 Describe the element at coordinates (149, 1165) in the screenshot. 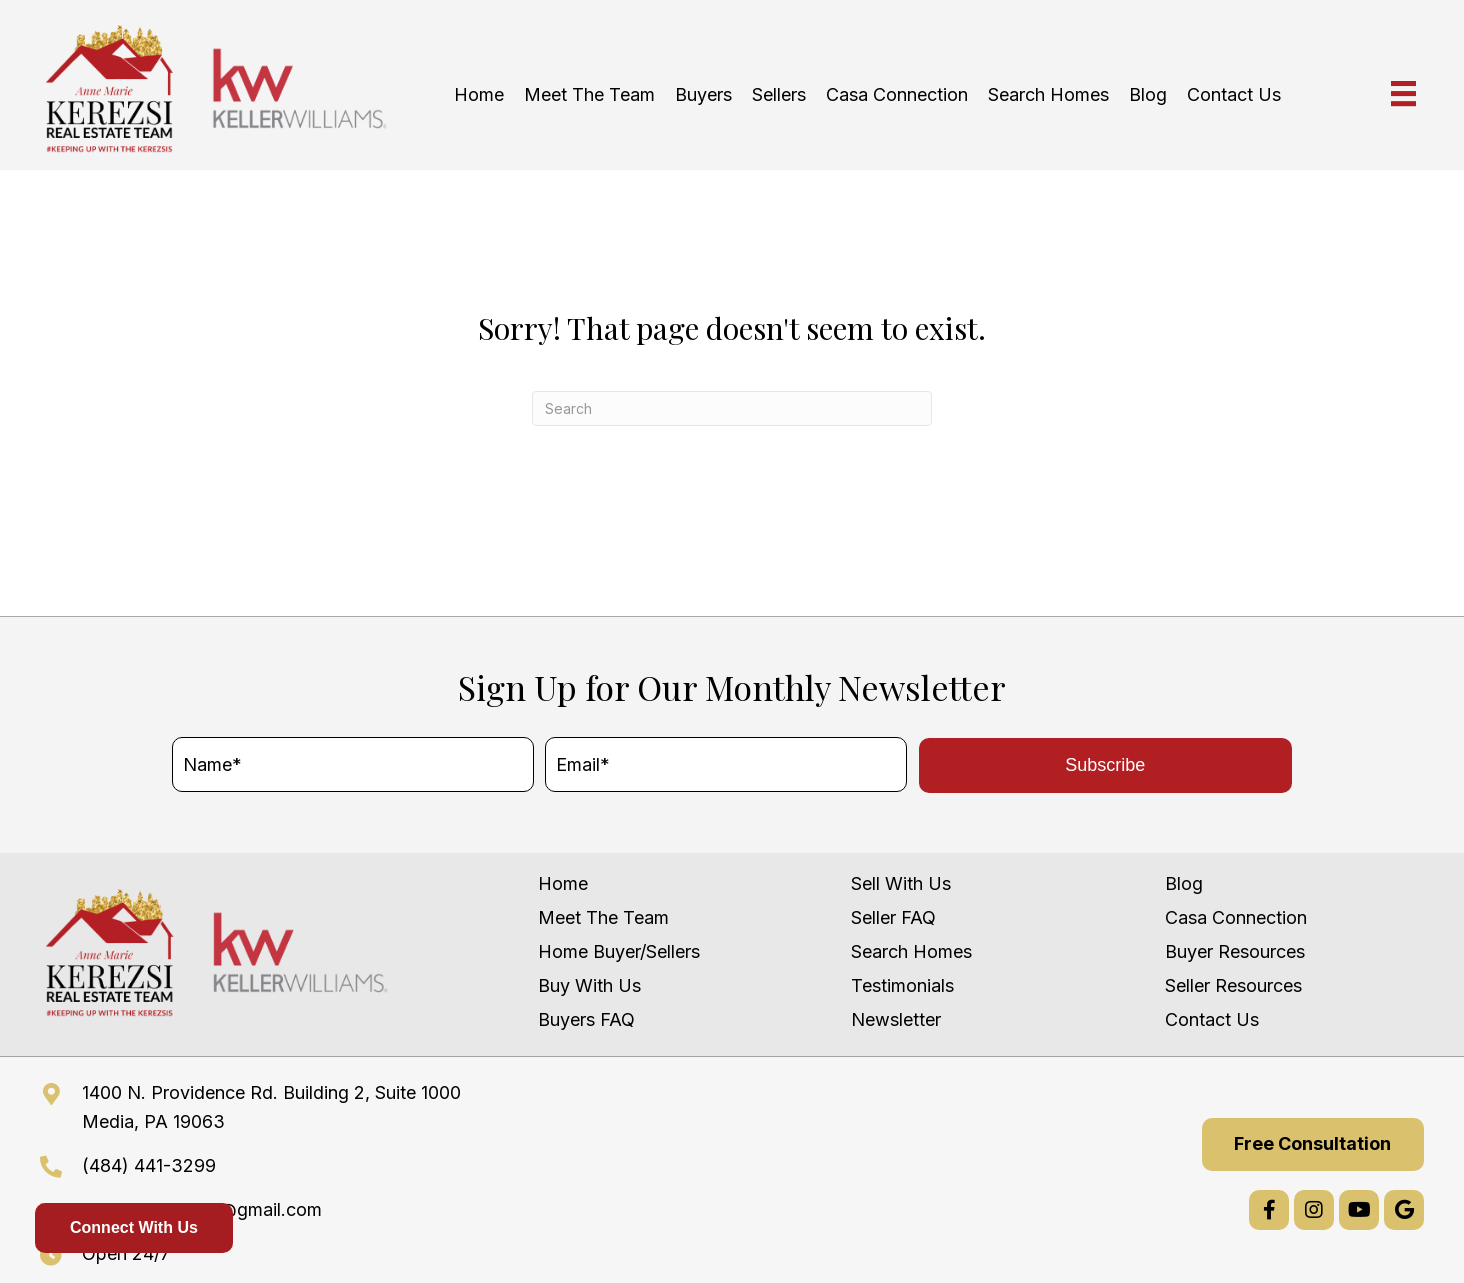

I see `(484) 441-3299` at that location.